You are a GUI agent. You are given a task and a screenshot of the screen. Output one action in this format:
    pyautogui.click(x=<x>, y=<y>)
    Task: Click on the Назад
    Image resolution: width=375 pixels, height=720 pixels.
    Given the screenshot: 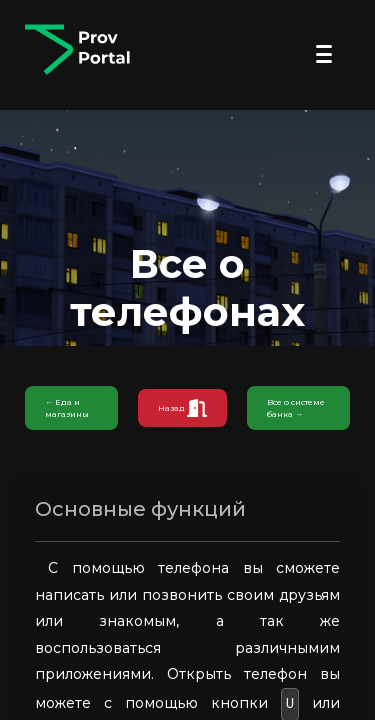 What is the action you would take?
    pyautogui.click(x=182, y=408)
    